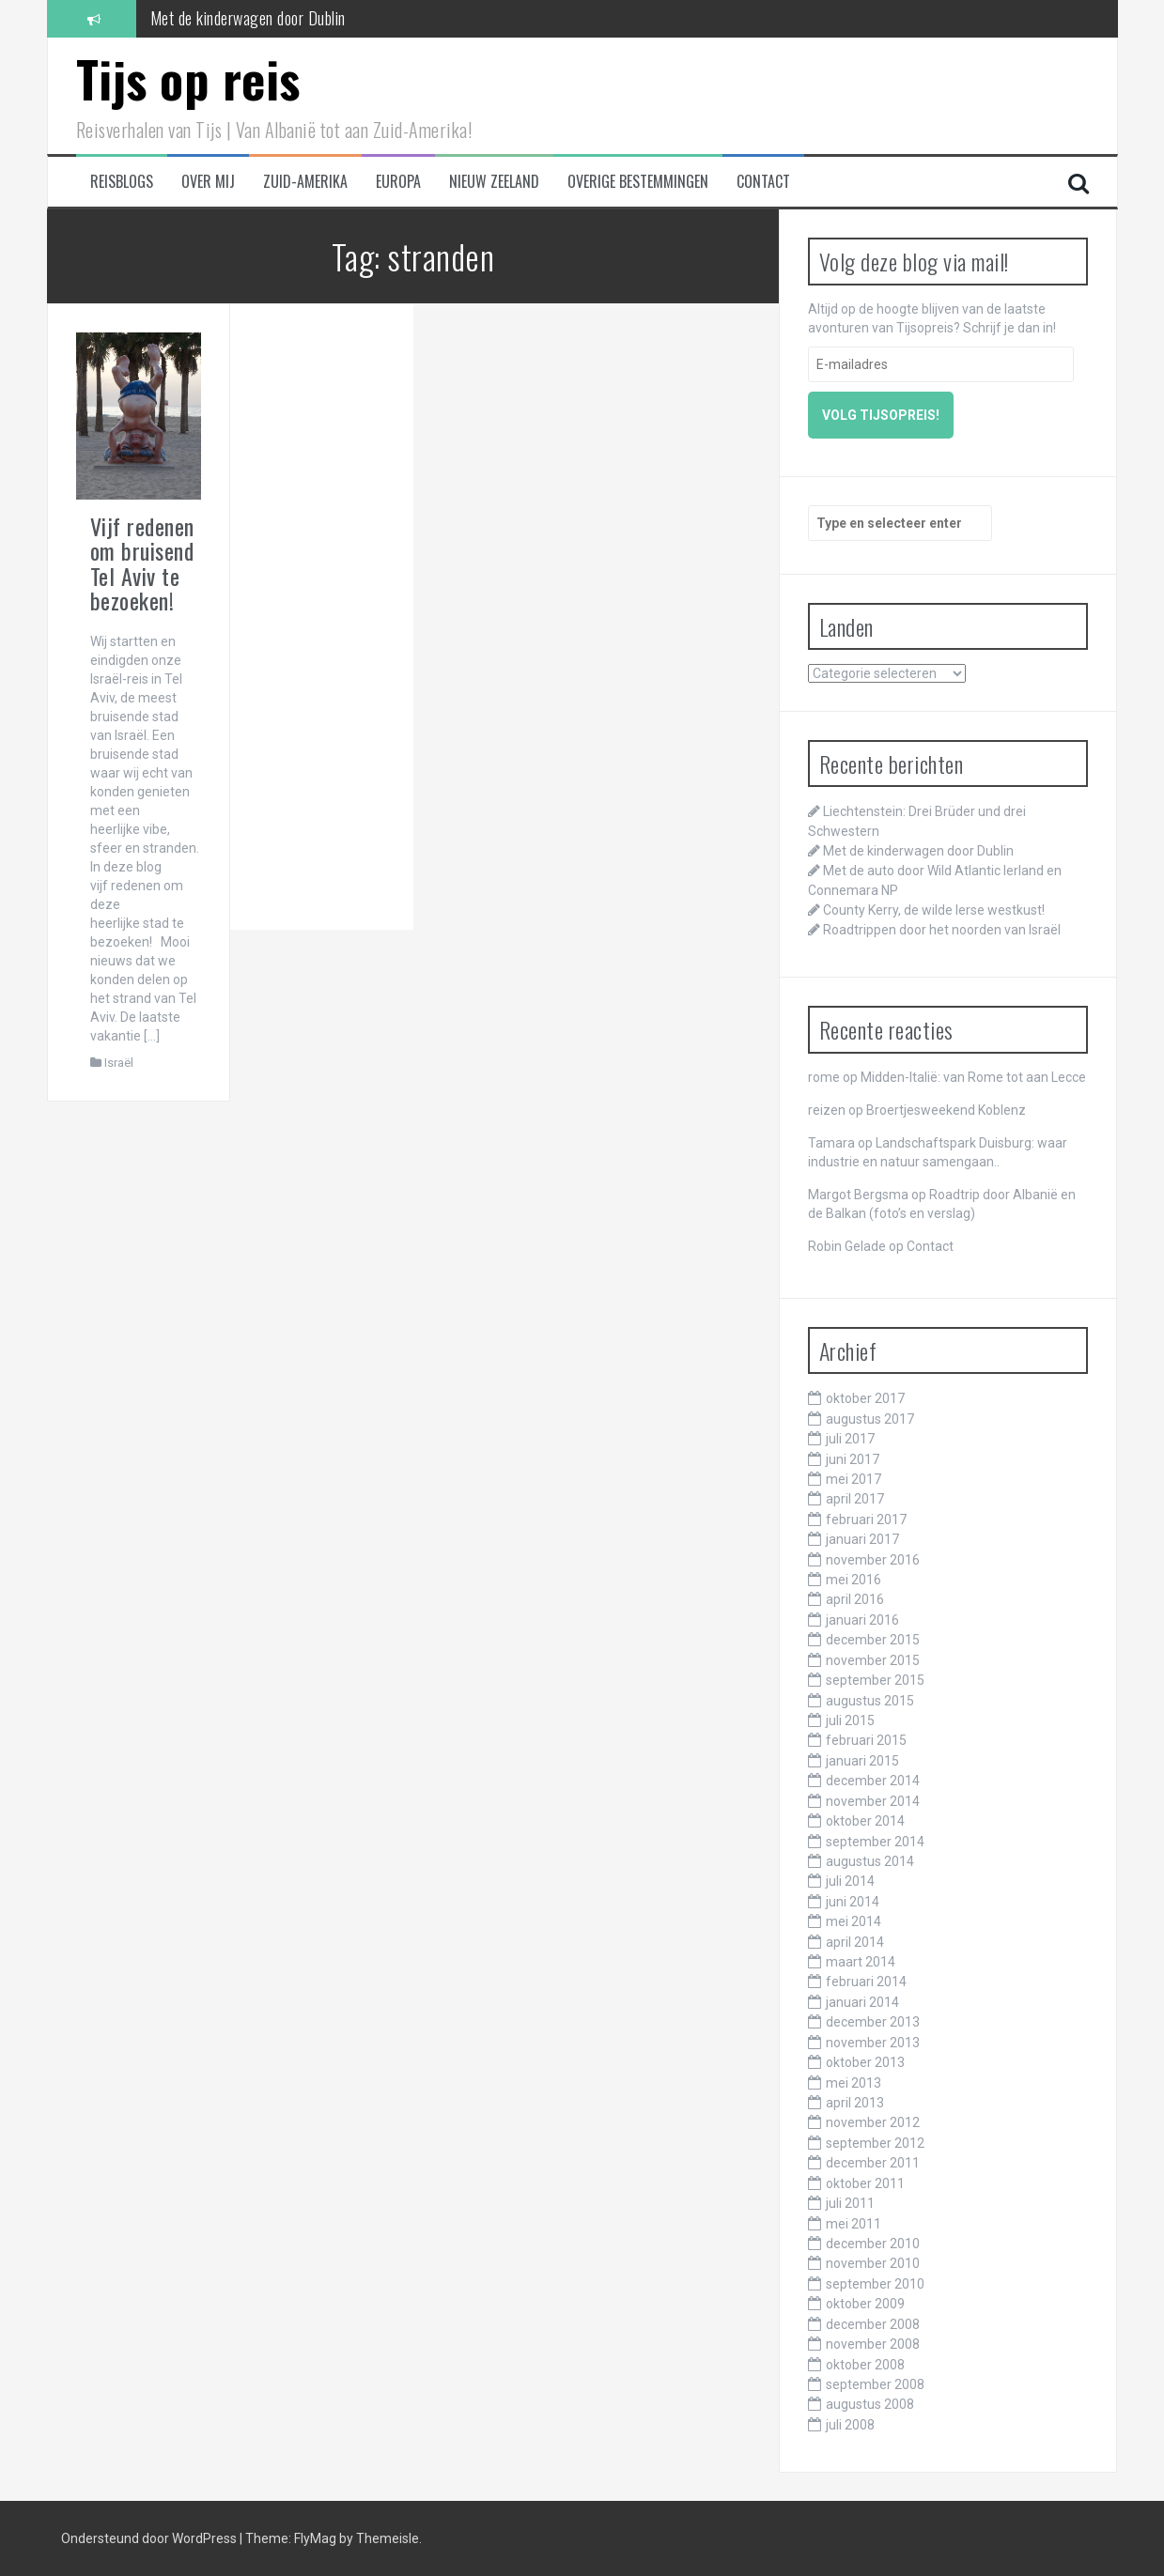 This screenshot has height=2576, width=1164. What do you see at coordinates (855, 2102) in the screenshot?
I see `april 2013` at bounding box center [855, 2102].